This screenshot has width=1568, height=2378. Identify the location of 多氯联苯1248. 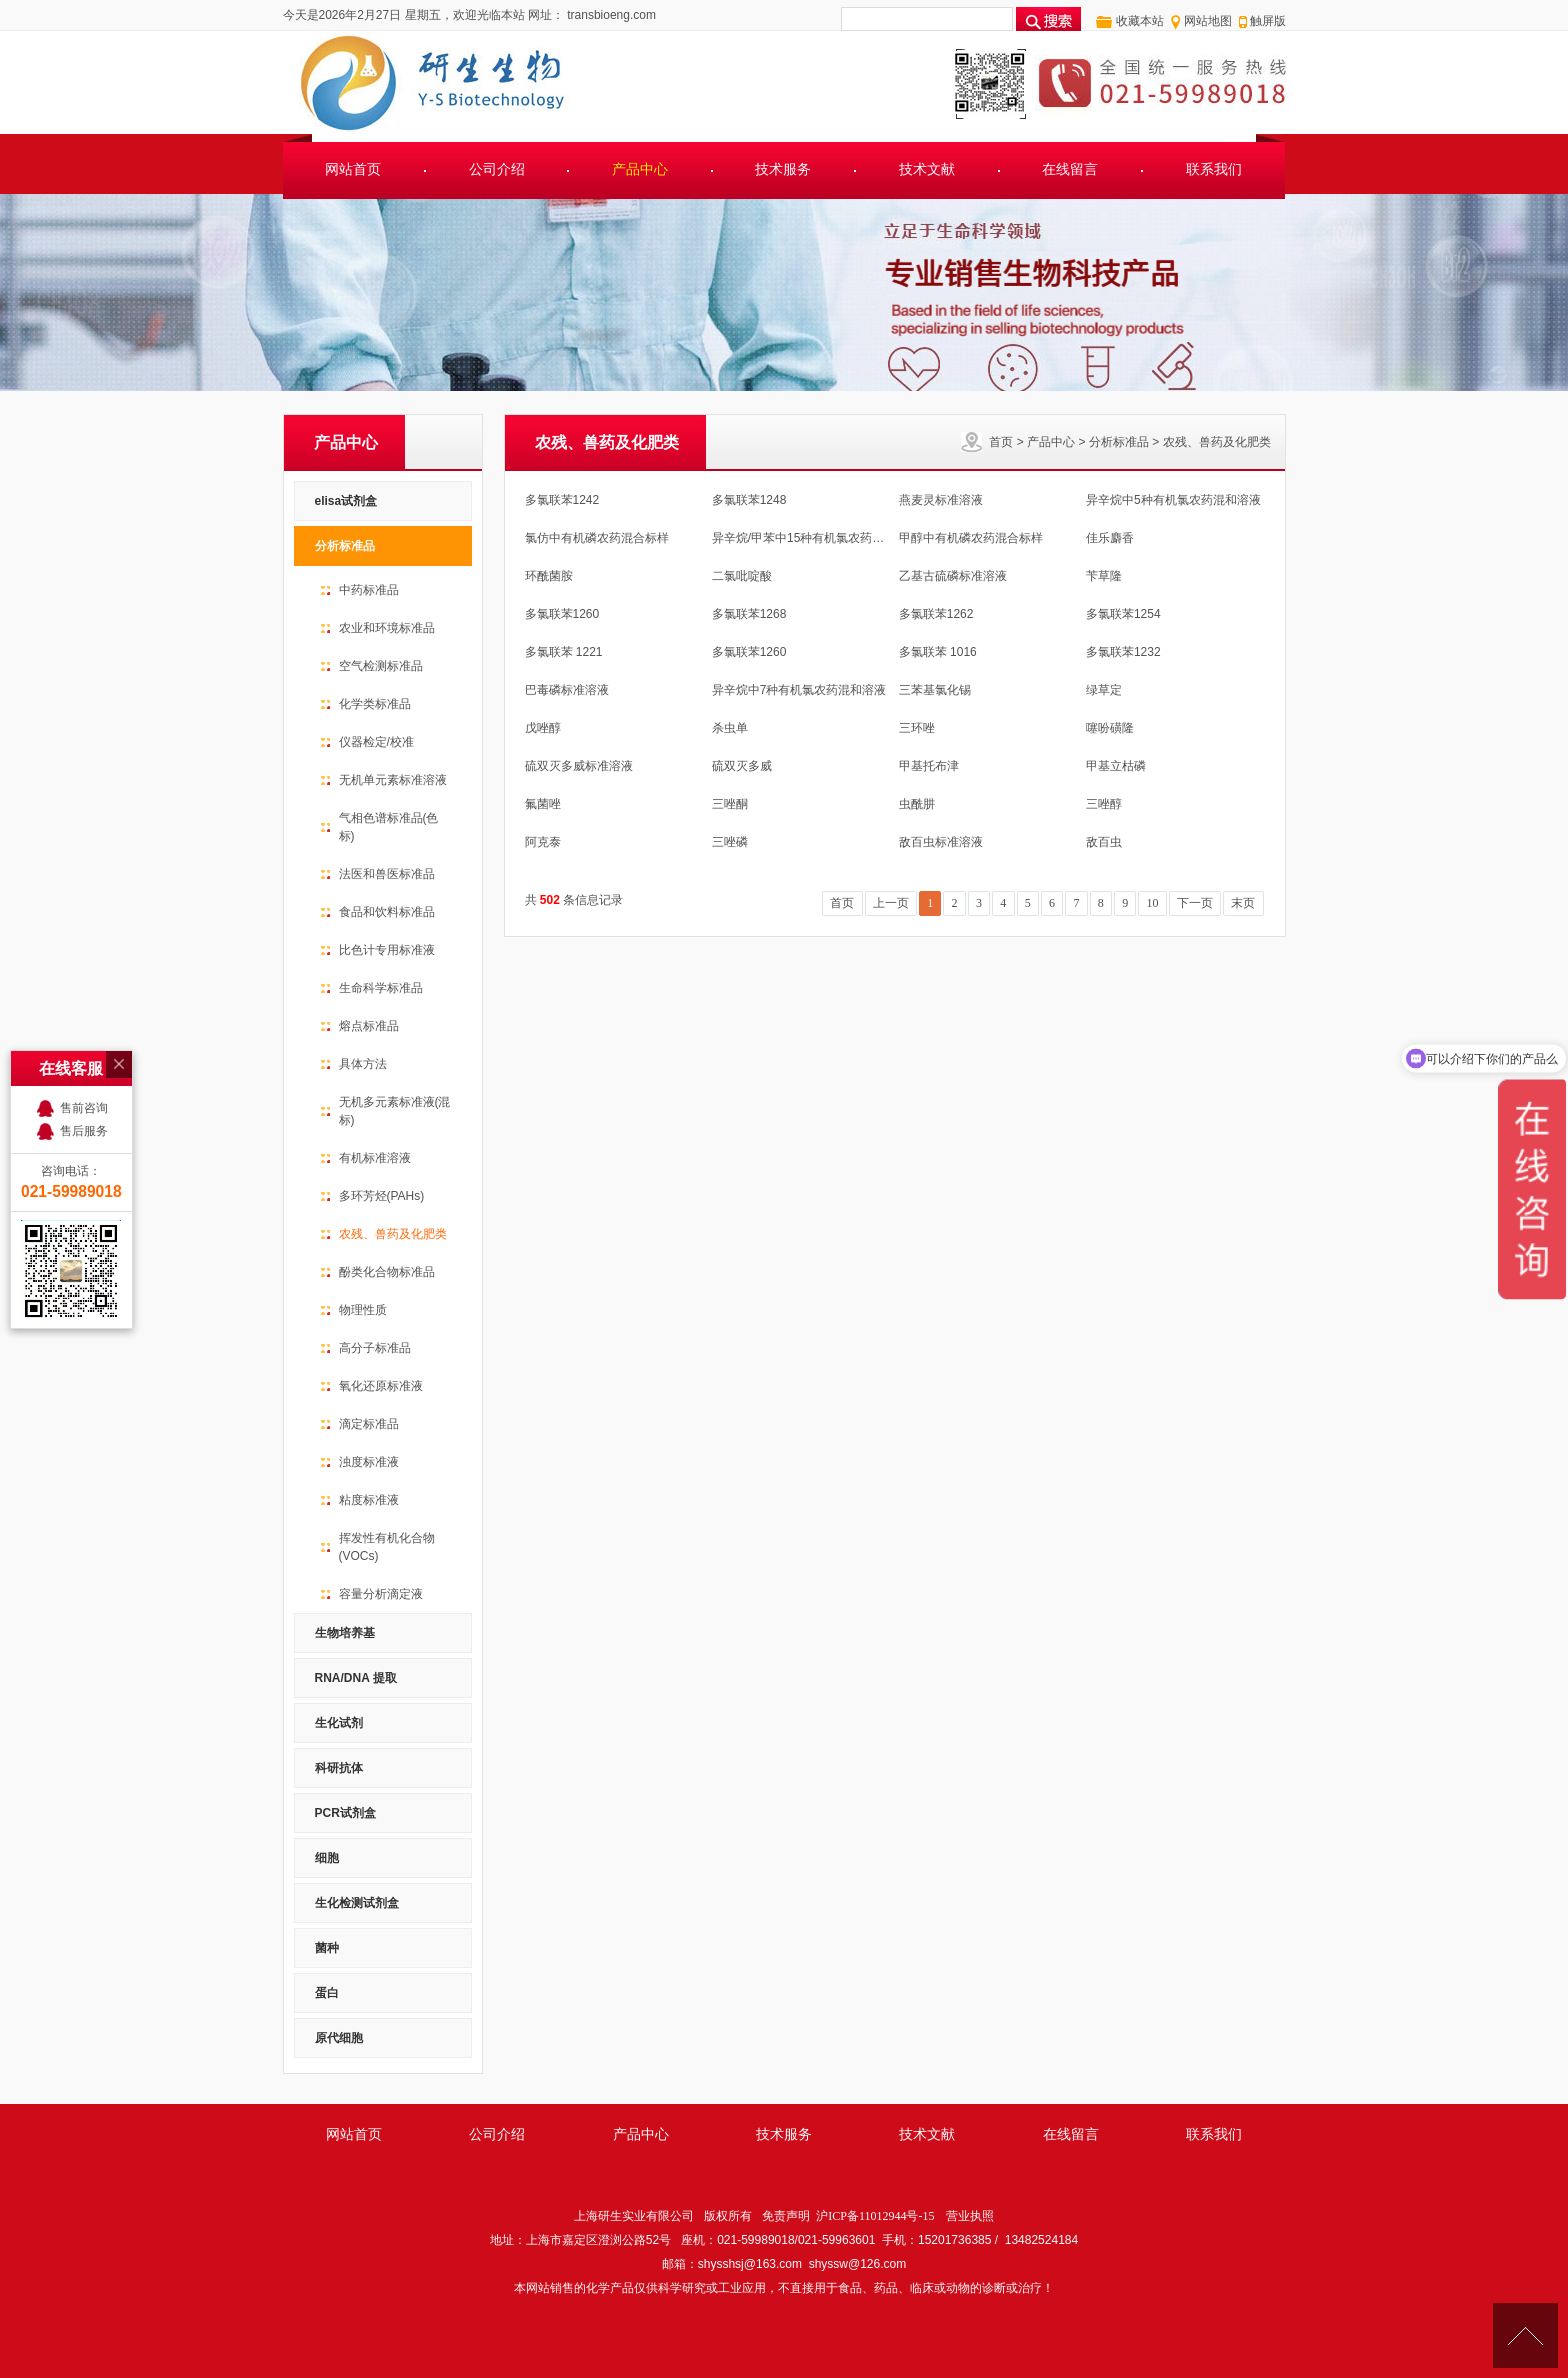
(749, 500).